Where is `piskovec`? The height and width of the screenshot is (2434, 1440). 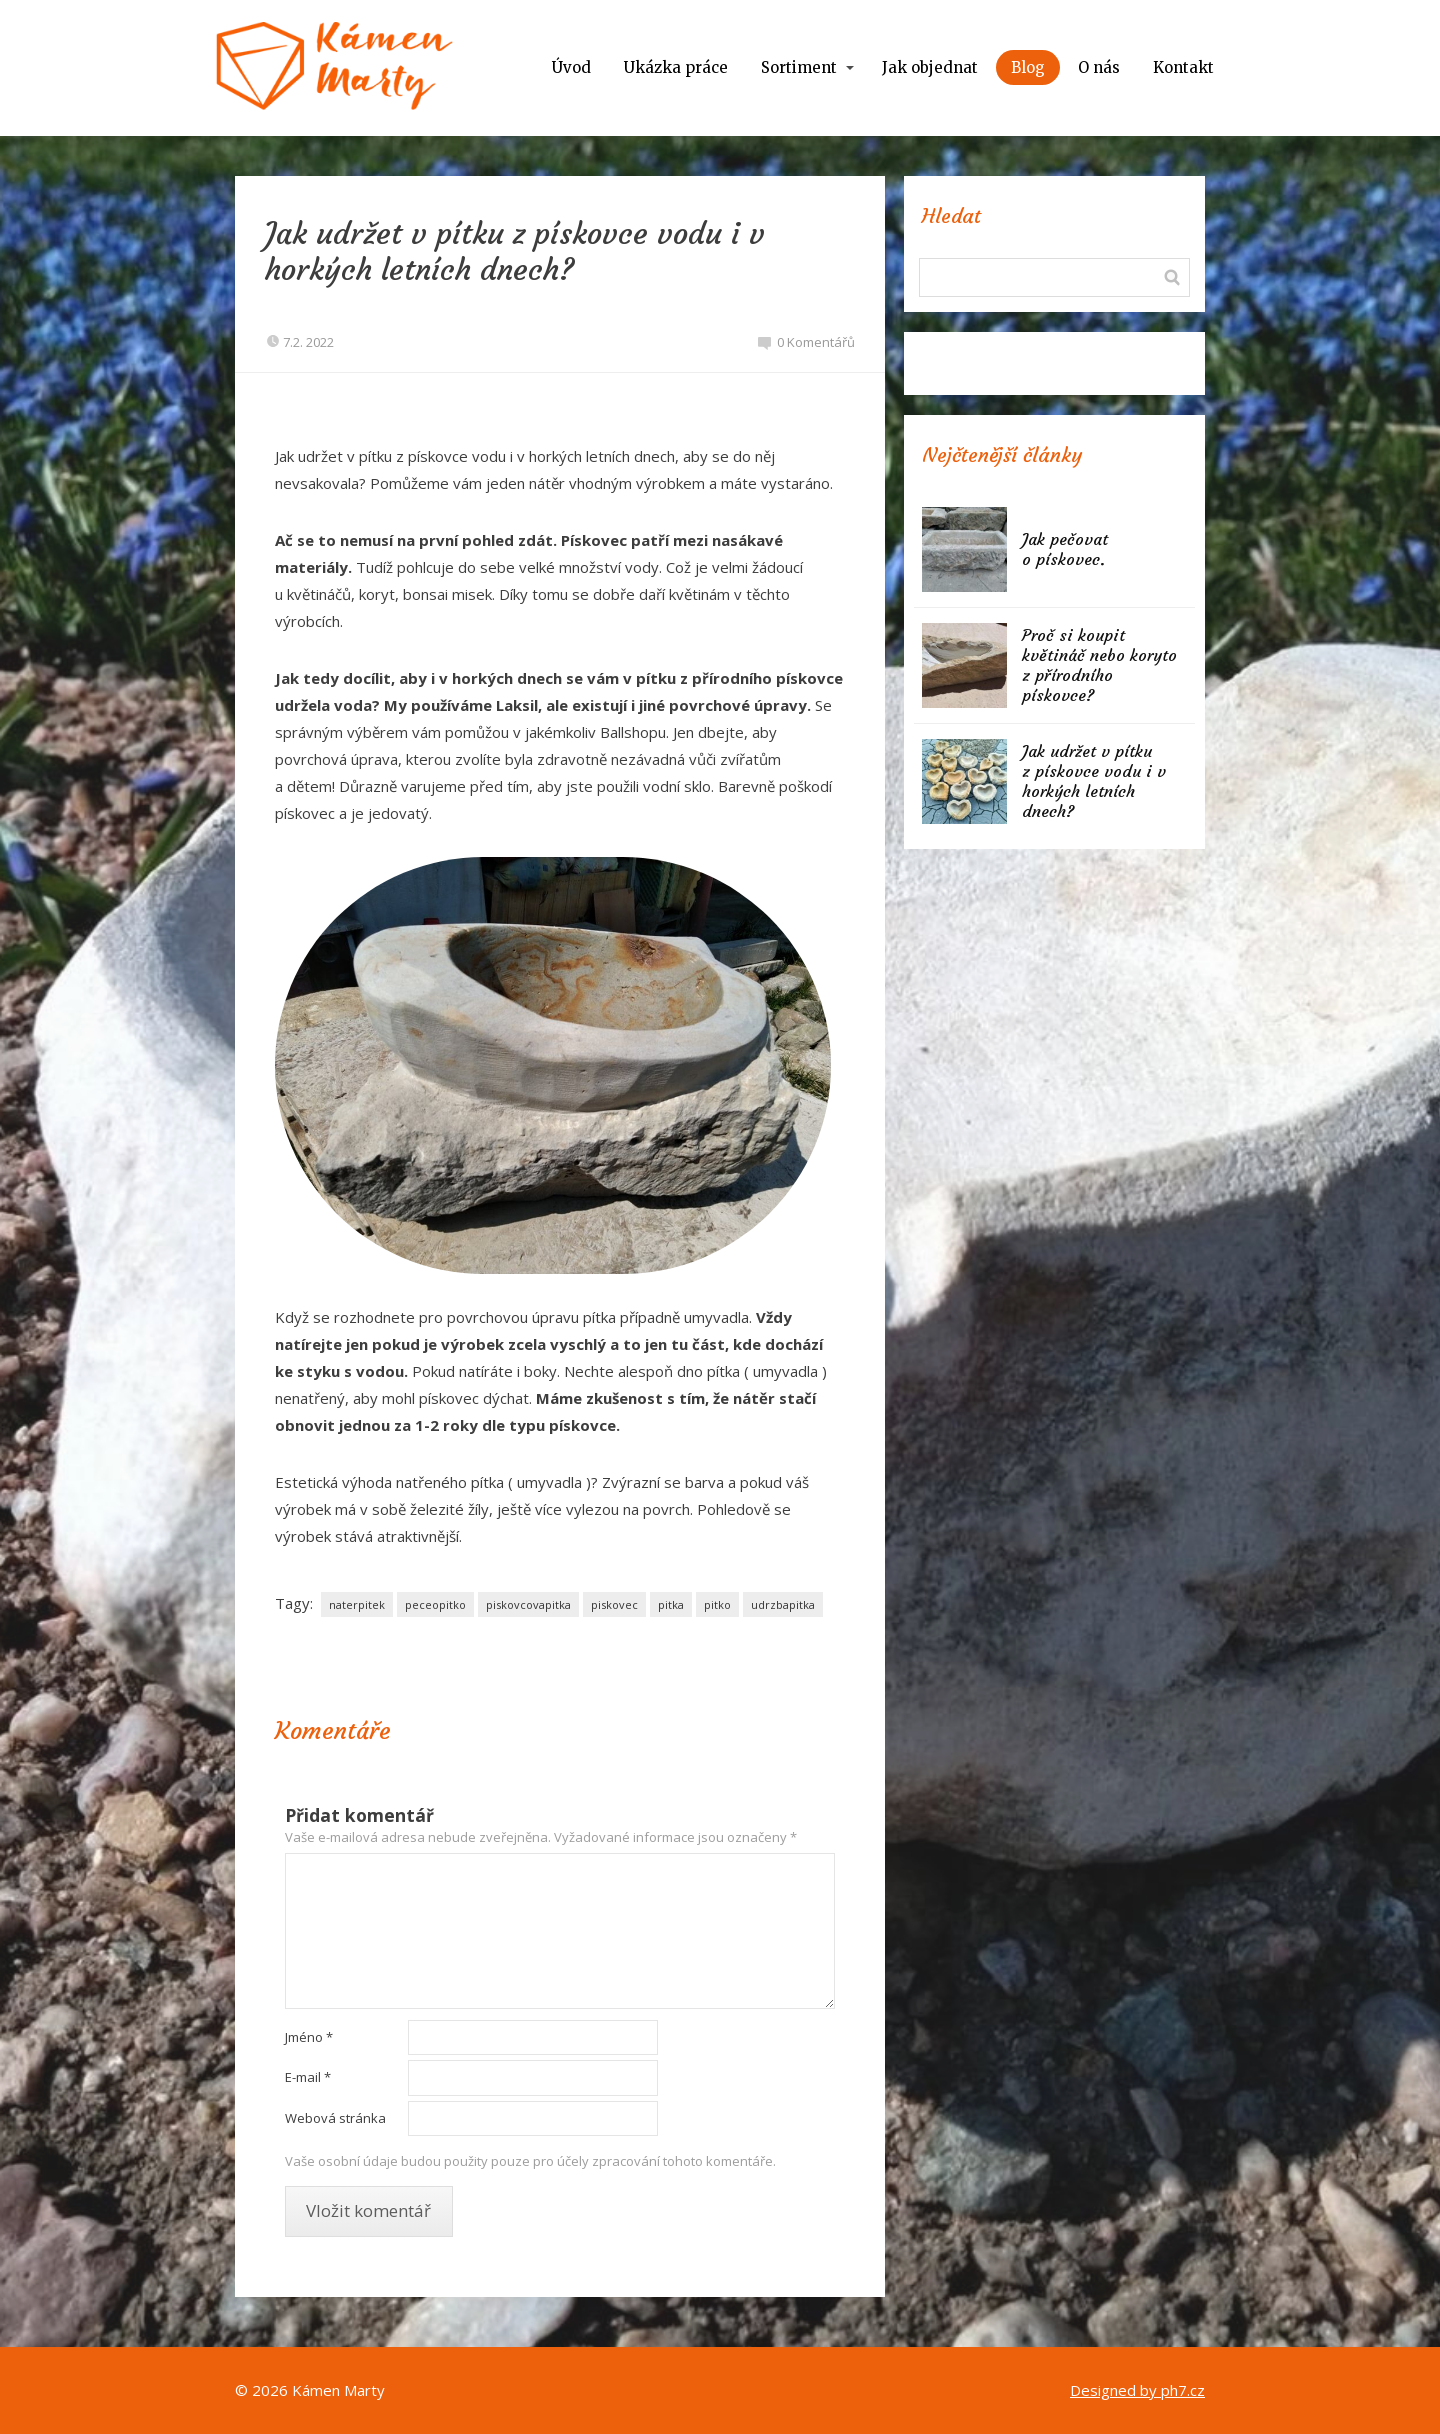
piskovec is located at coordinates (614, 1604).